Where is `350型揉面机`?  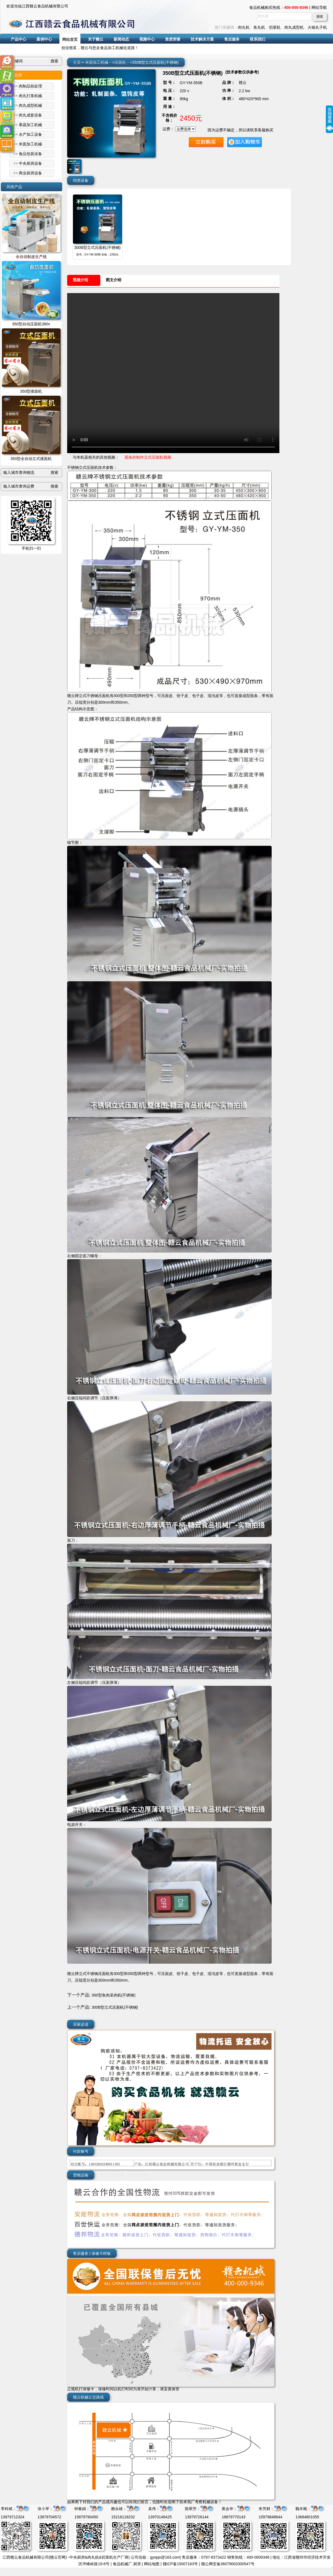
350型揉面机 is located at coordinates (31, 391).